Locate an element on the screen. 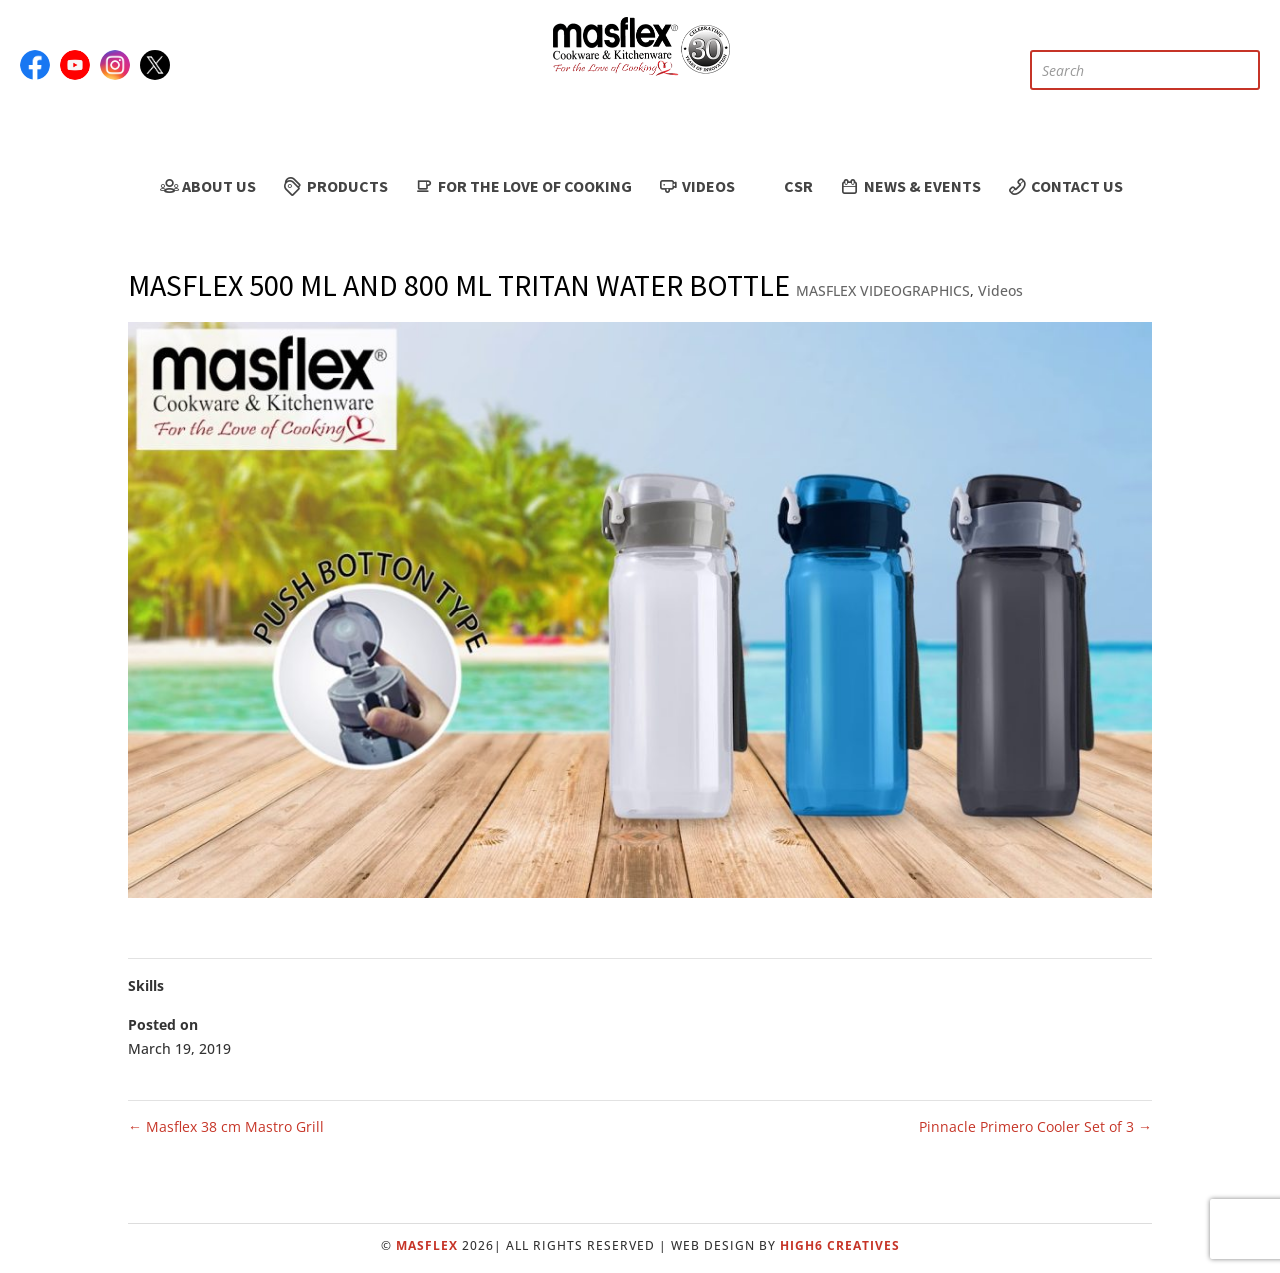  For the Love of Cooking is located at coordinates (522, 186).